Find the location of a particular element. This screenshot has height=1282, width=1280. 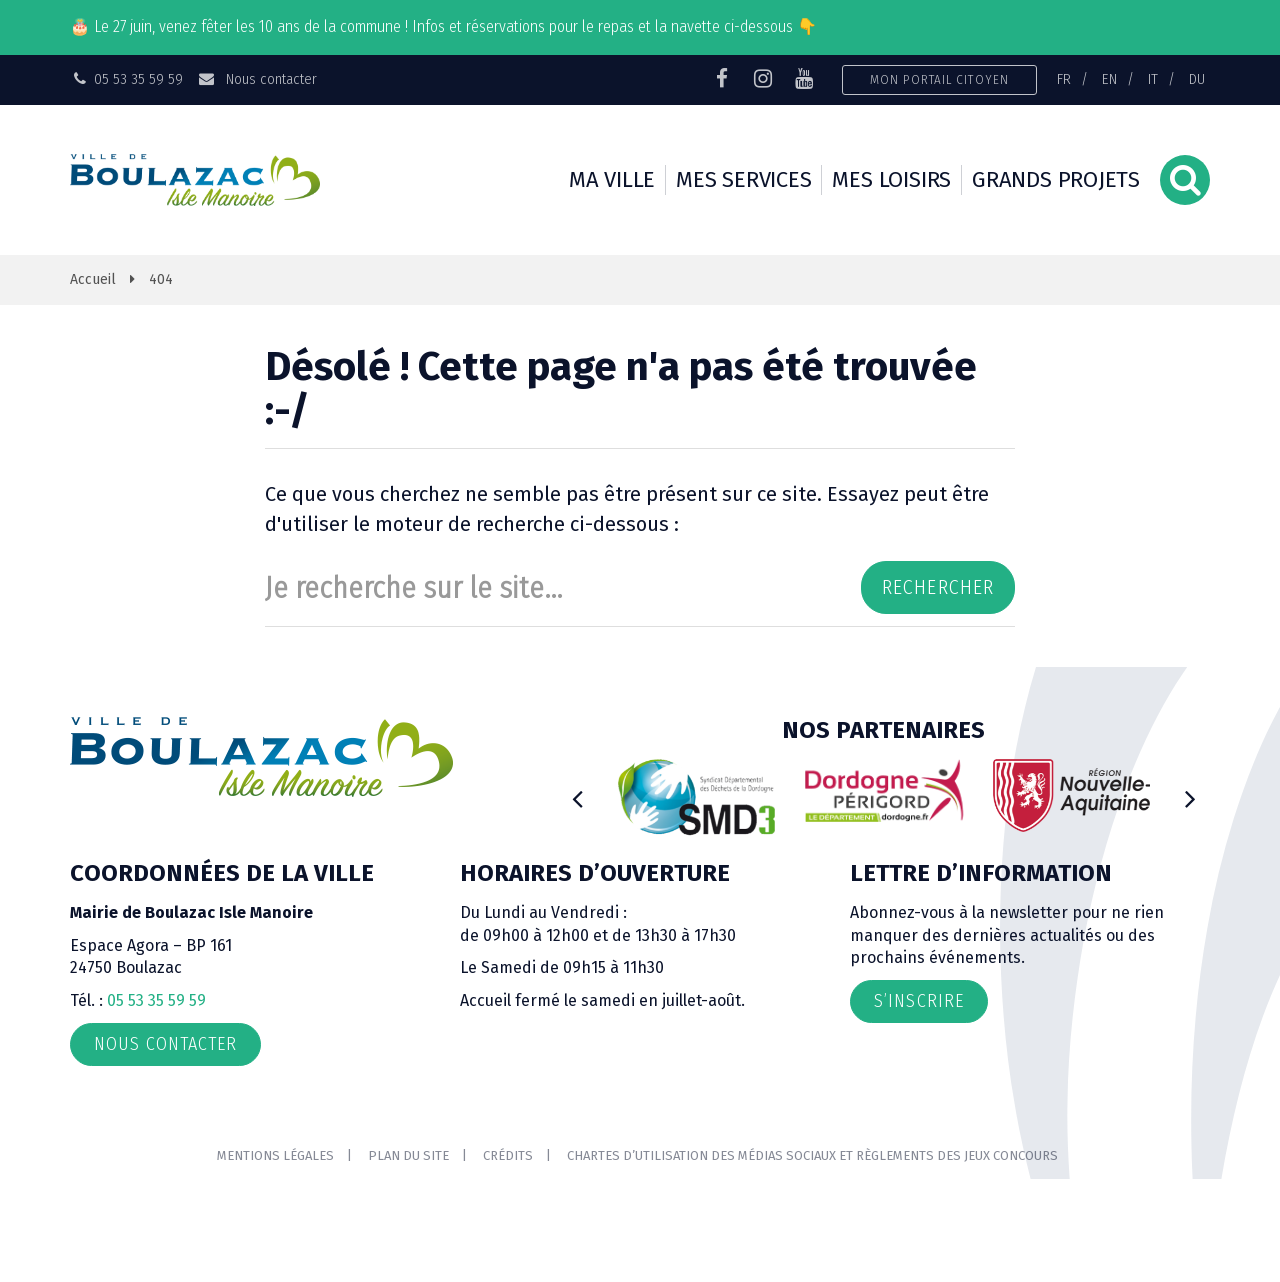

Plan du site is located at coordinates (408, 1155).